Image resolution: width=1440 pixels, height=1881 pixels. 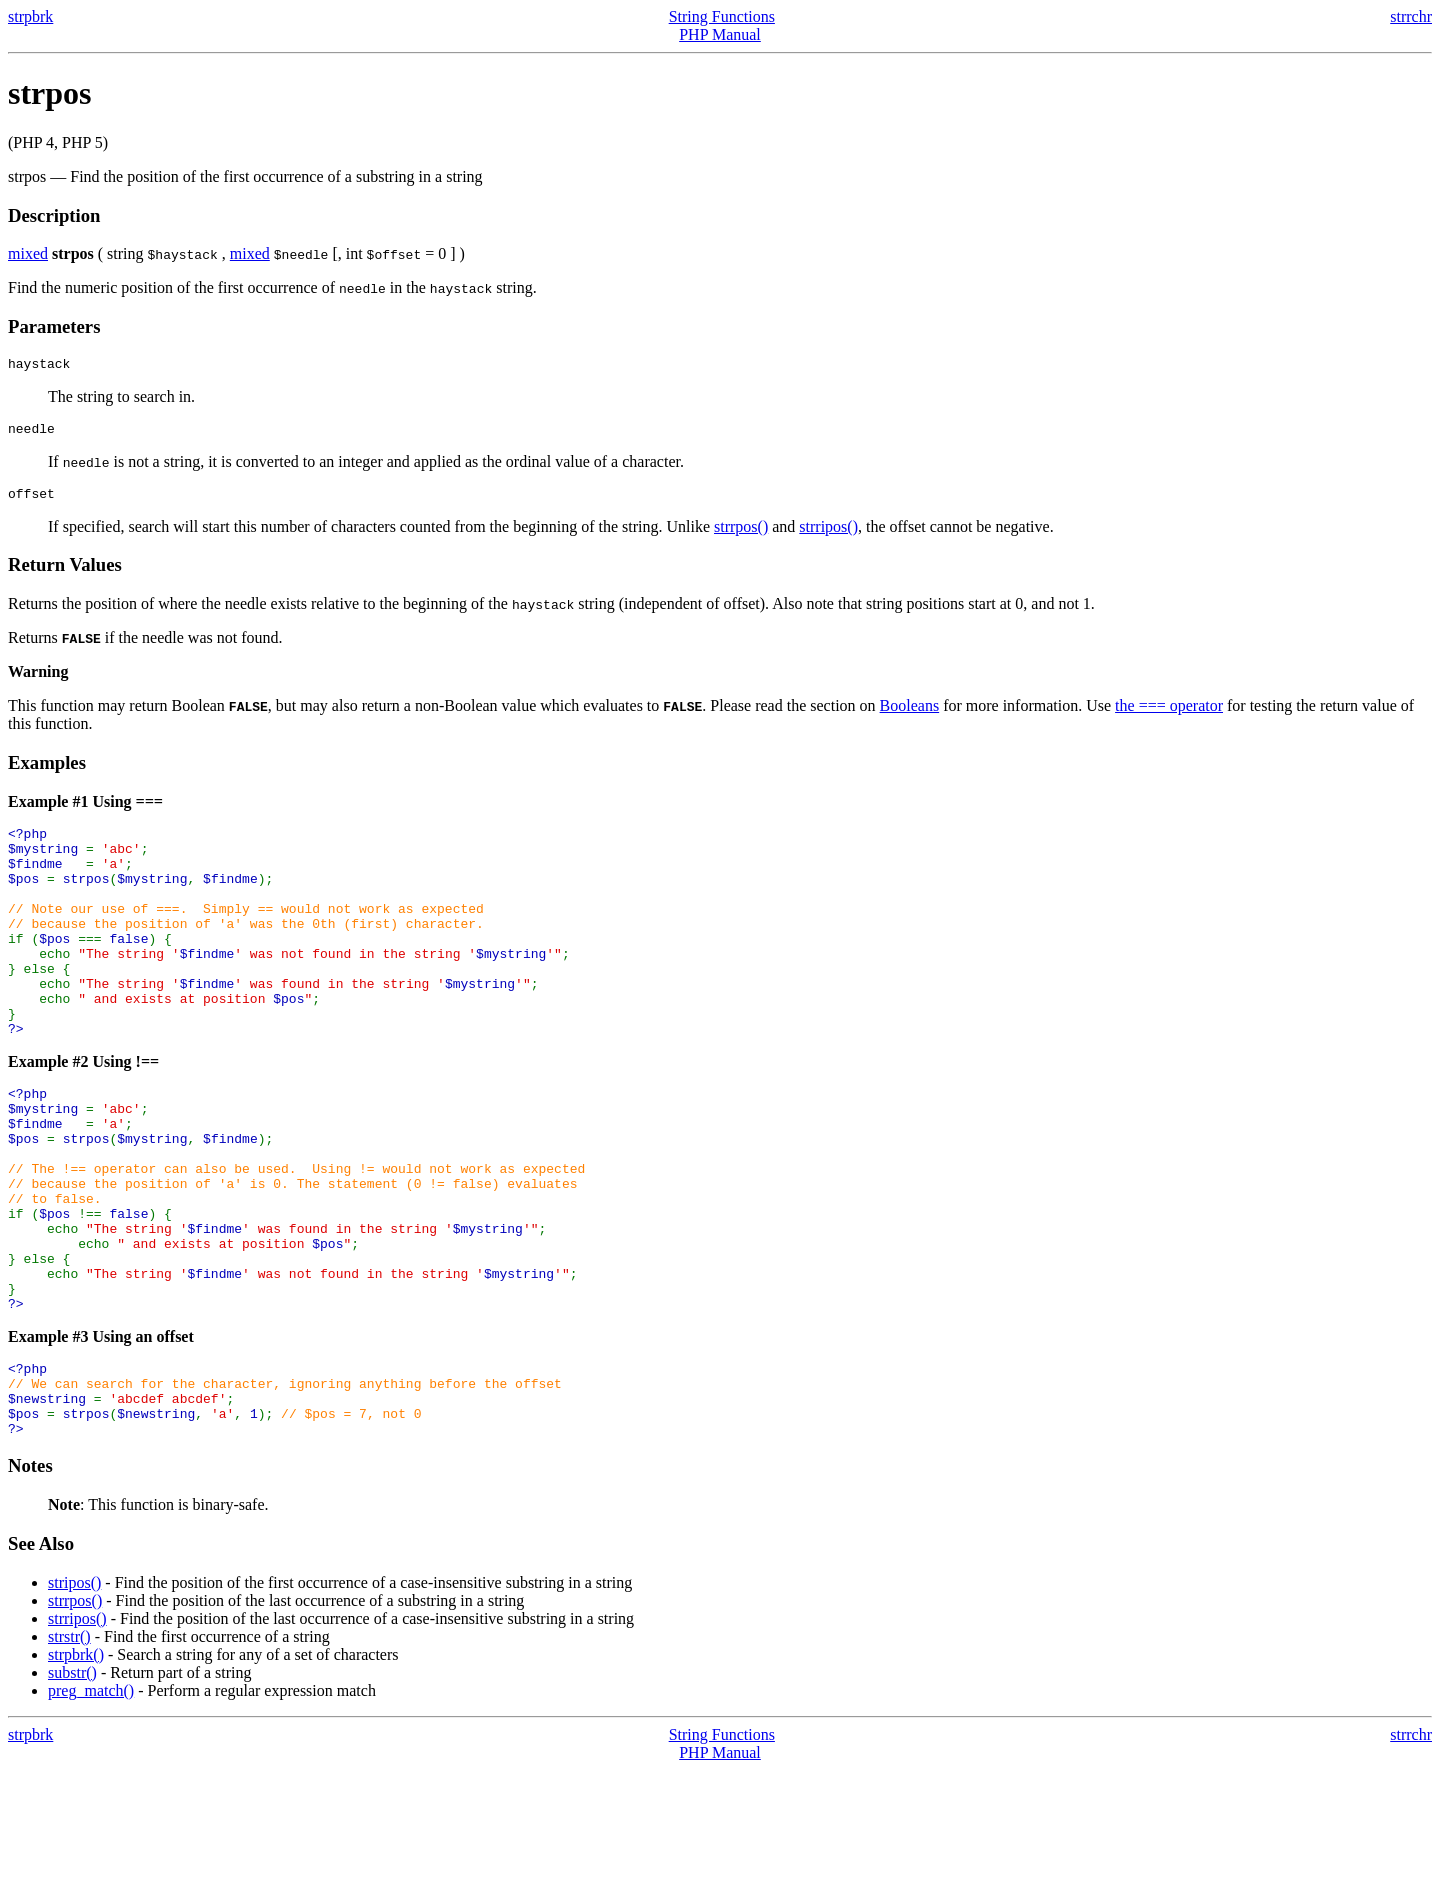 What do you see at coordinates (1169, 714) in the screenshot?
I see `the === operator` at bounding box center [1169, 714].